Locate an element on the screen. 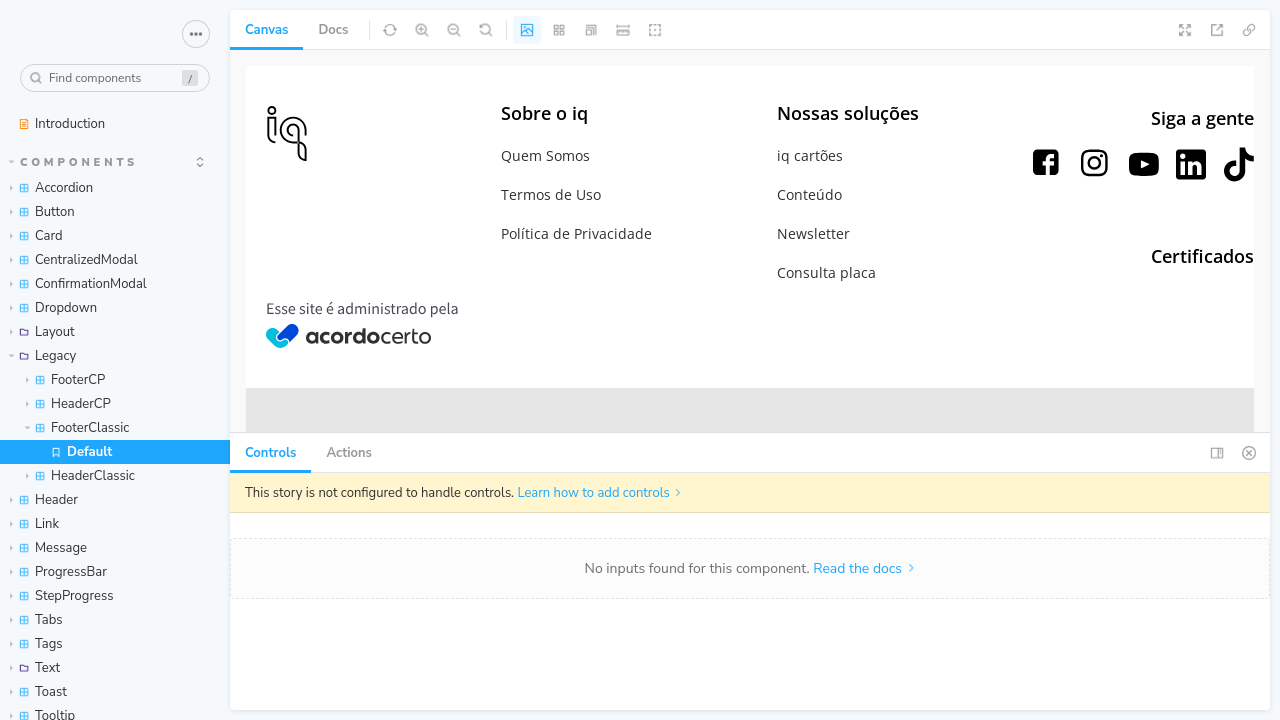 This screenshot has width=1280, height=720. Actions [tab] is located at coordinates (349, 453).